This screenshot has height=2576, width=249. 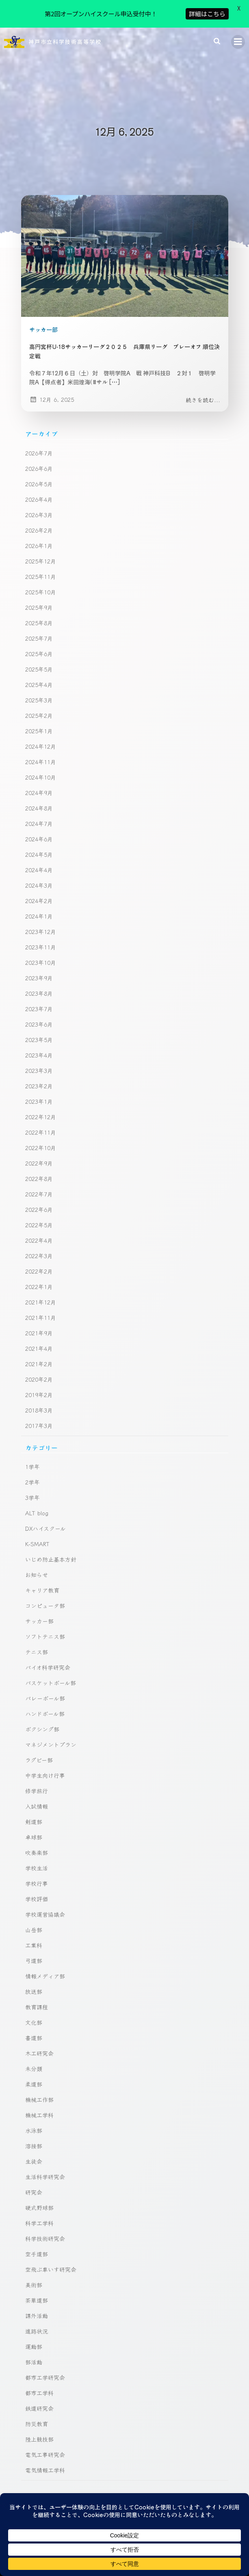 What do you see at coordinates (40, 1122) in the screenshot?
I see `2022年10月` at bounding box center [40, 1122].